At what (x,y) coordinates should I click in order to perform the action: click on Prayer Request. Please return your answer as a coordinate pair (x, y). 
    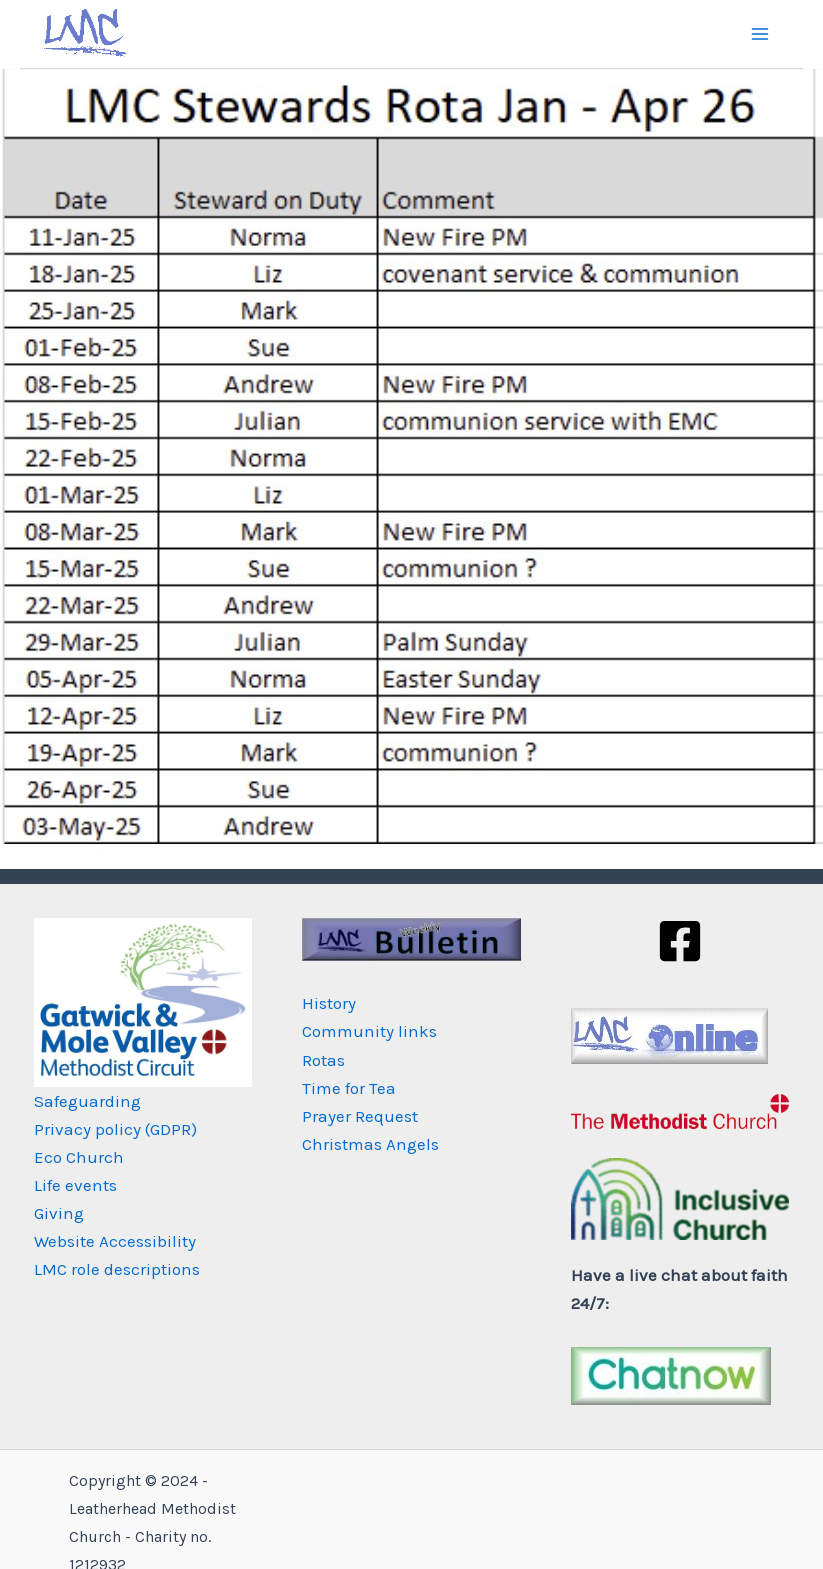
    Looking at the image, I should click on (360, 1116).